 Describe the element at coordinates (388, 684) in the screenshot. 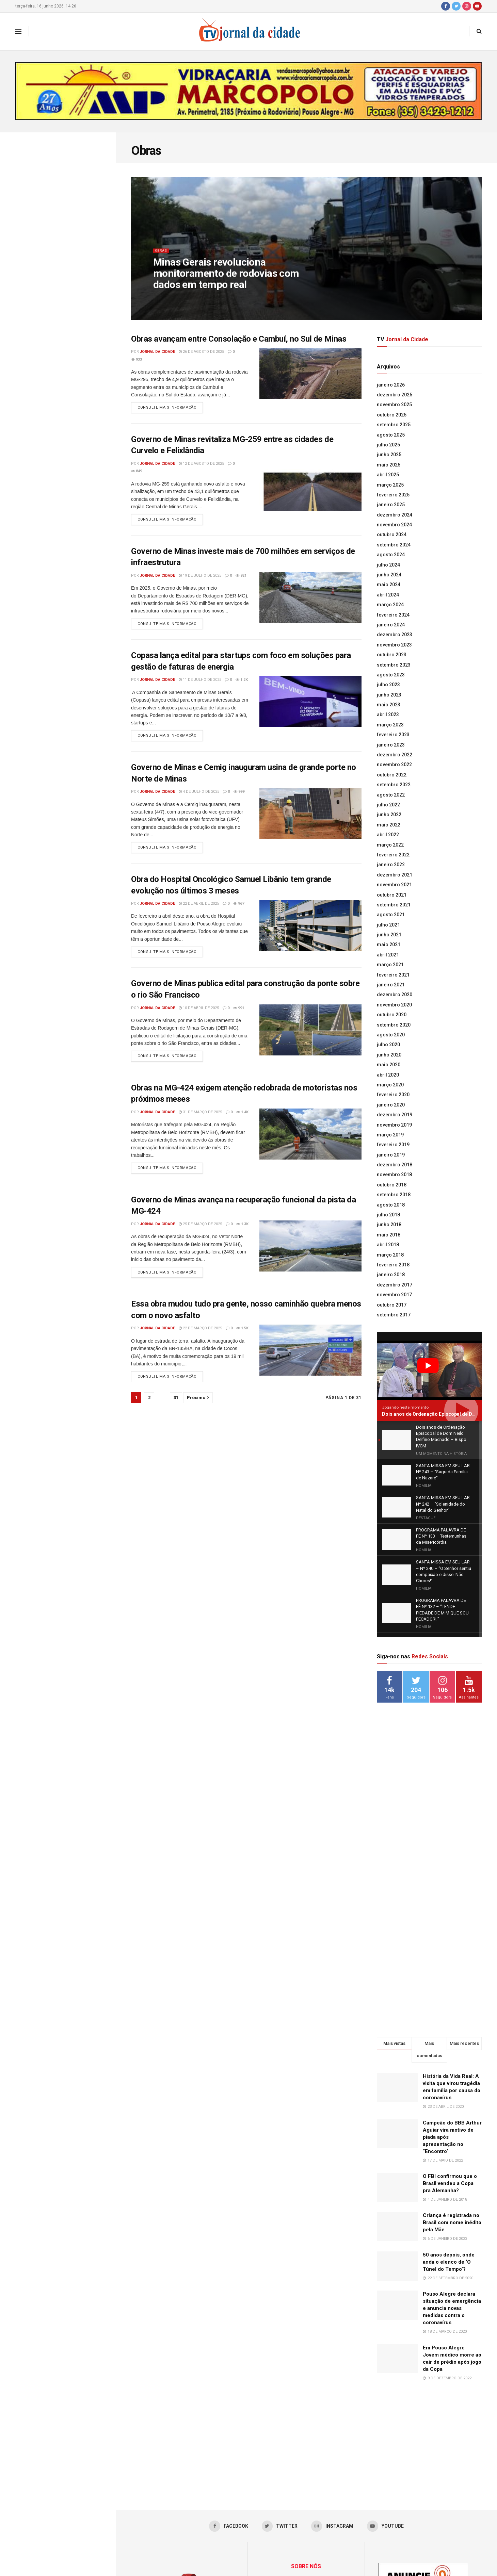

I see `julho 2023` at that location.